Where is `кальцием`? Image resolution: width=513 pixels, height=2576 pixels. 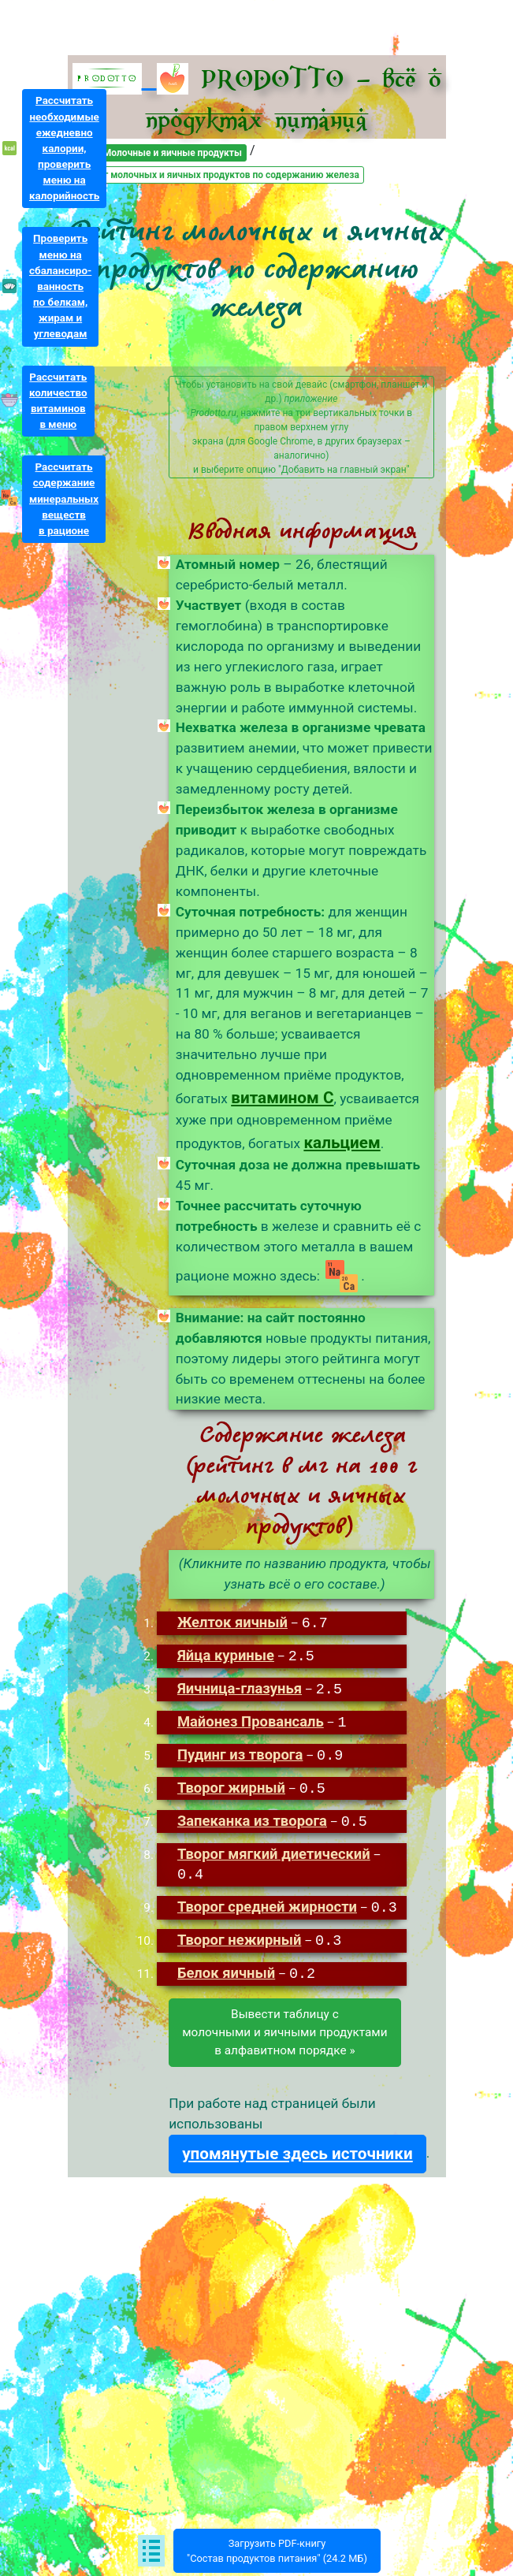
кальцием is located at coordinates (341, 1142).